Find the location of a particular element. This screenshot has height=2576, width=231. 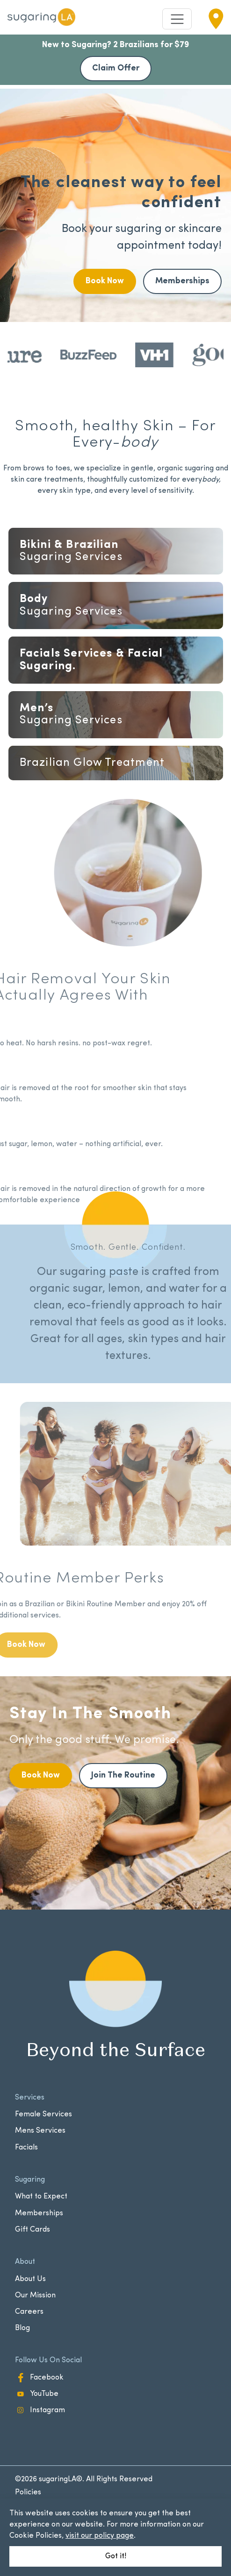

Claim Offer is located at coordinates (115, 68).